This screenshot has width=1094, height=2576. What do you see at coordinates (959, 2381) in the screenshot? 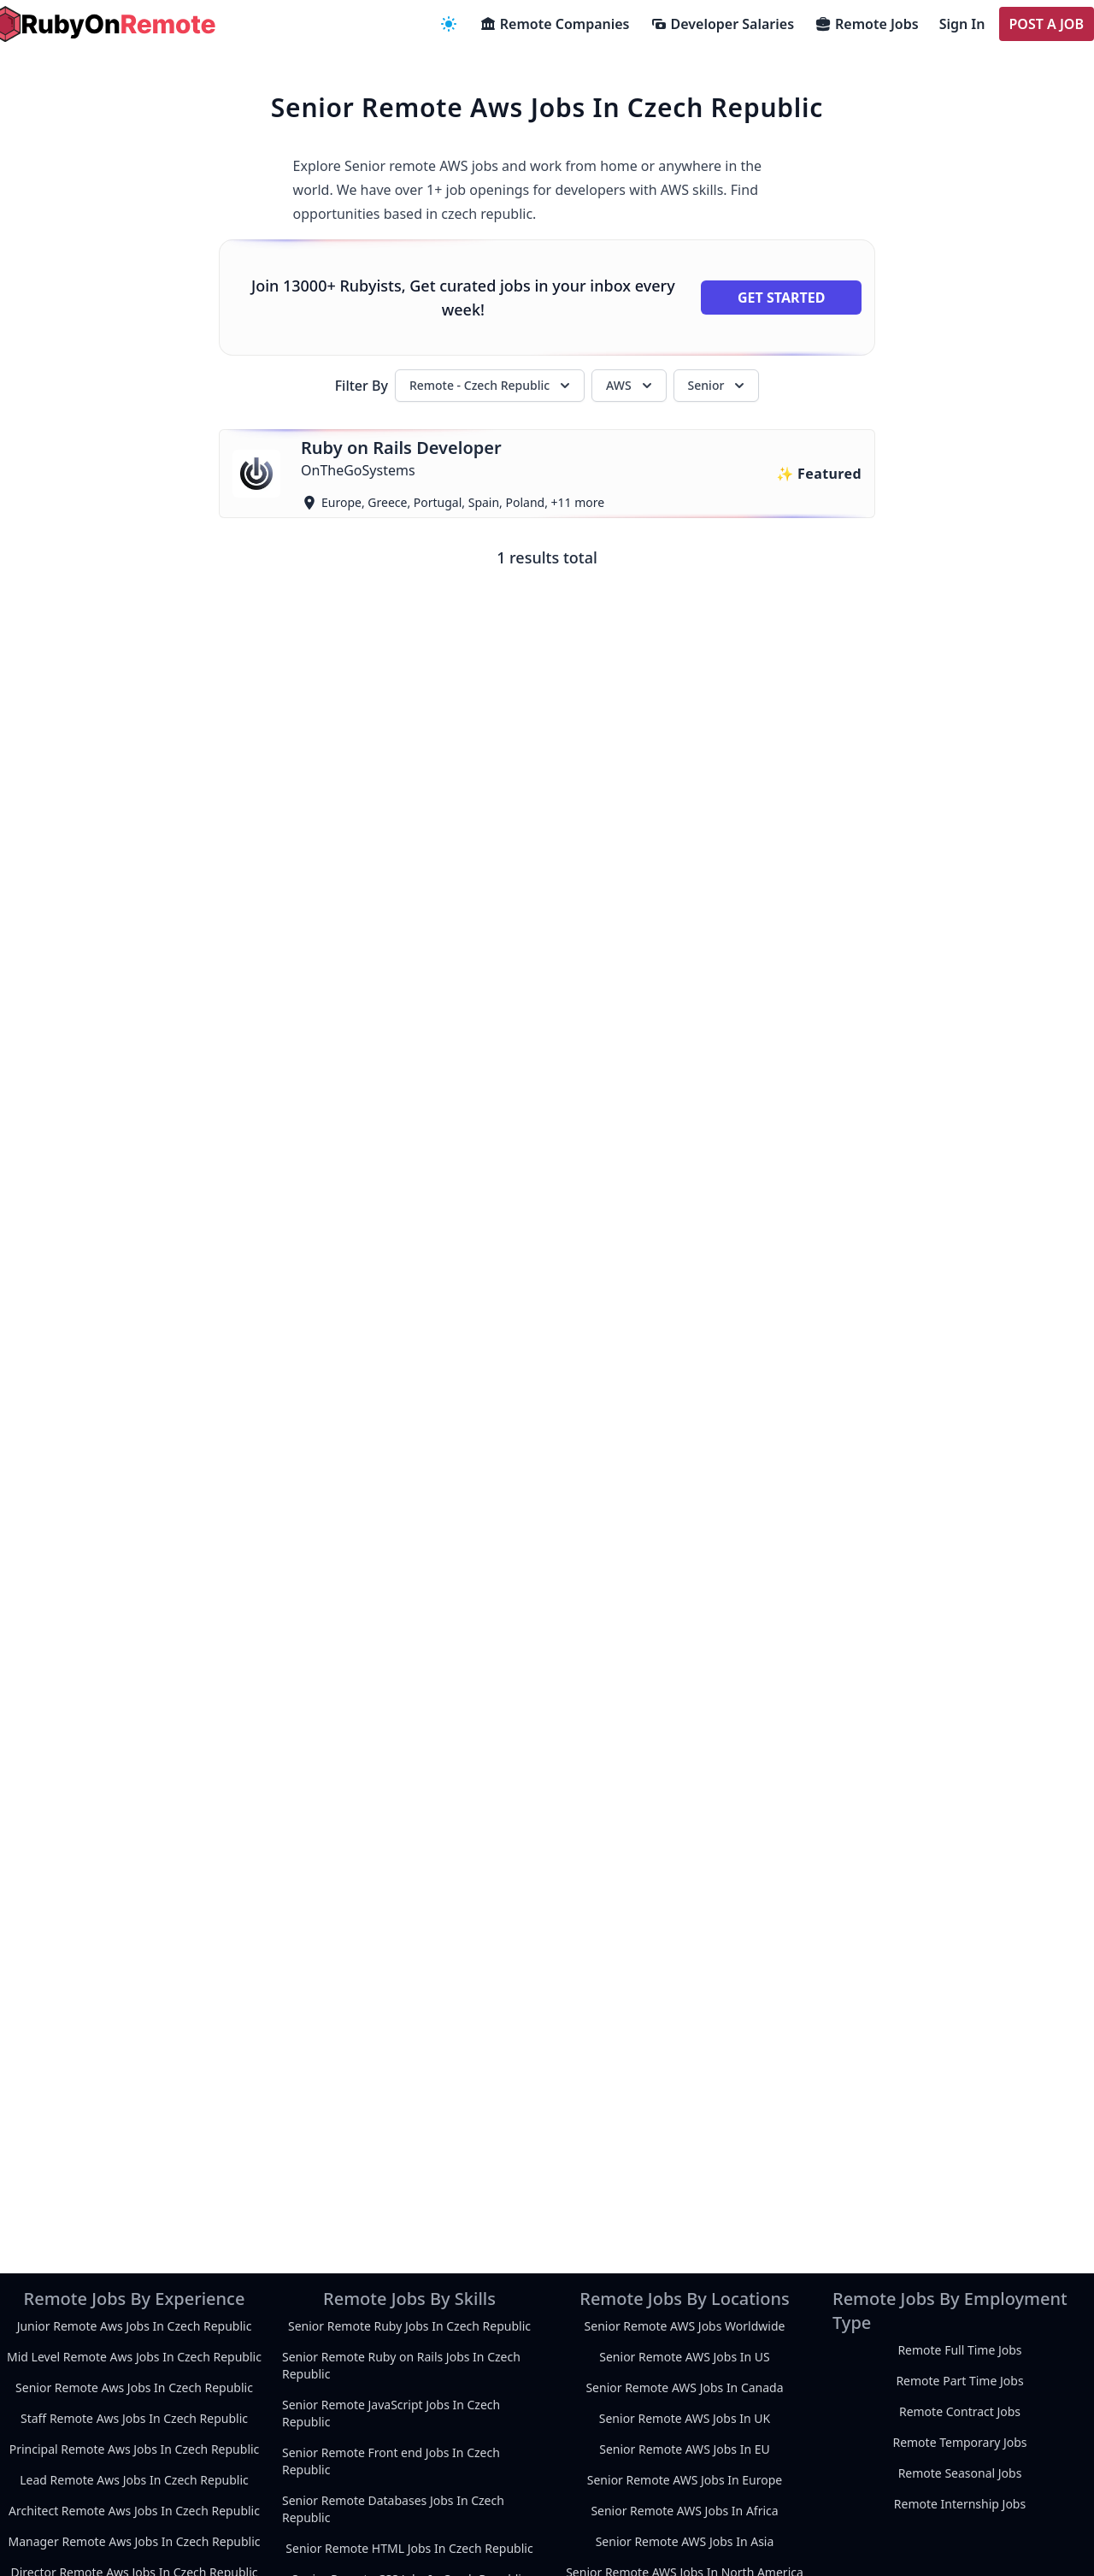
I see `Remote Part Time Jobs` at bounding box center [959, 2381].